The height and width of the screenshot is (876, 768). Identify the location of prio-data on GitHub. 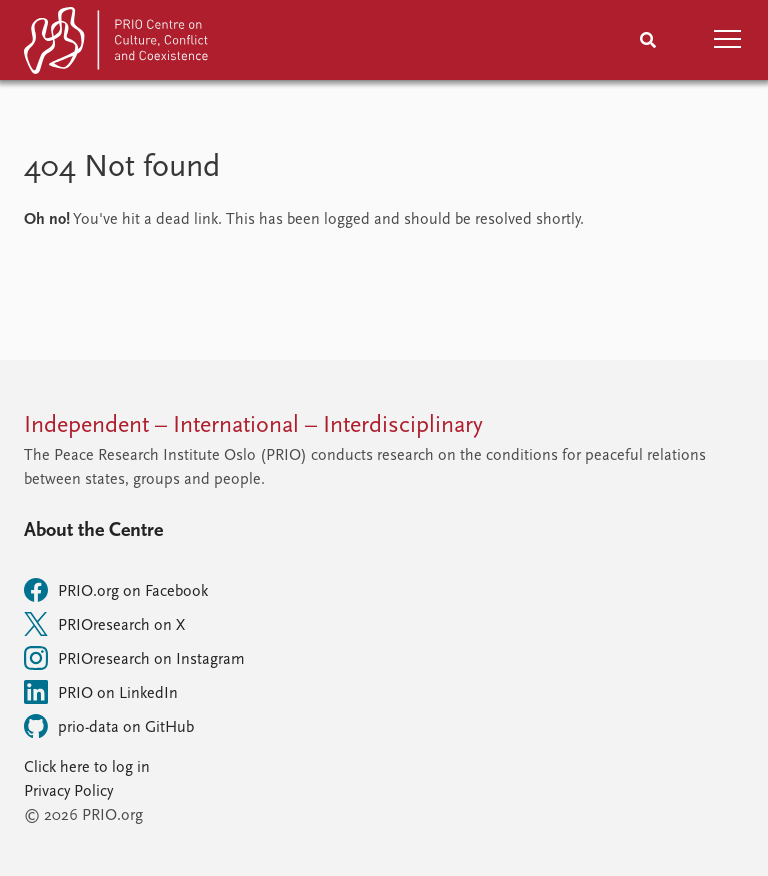
(109, 726).